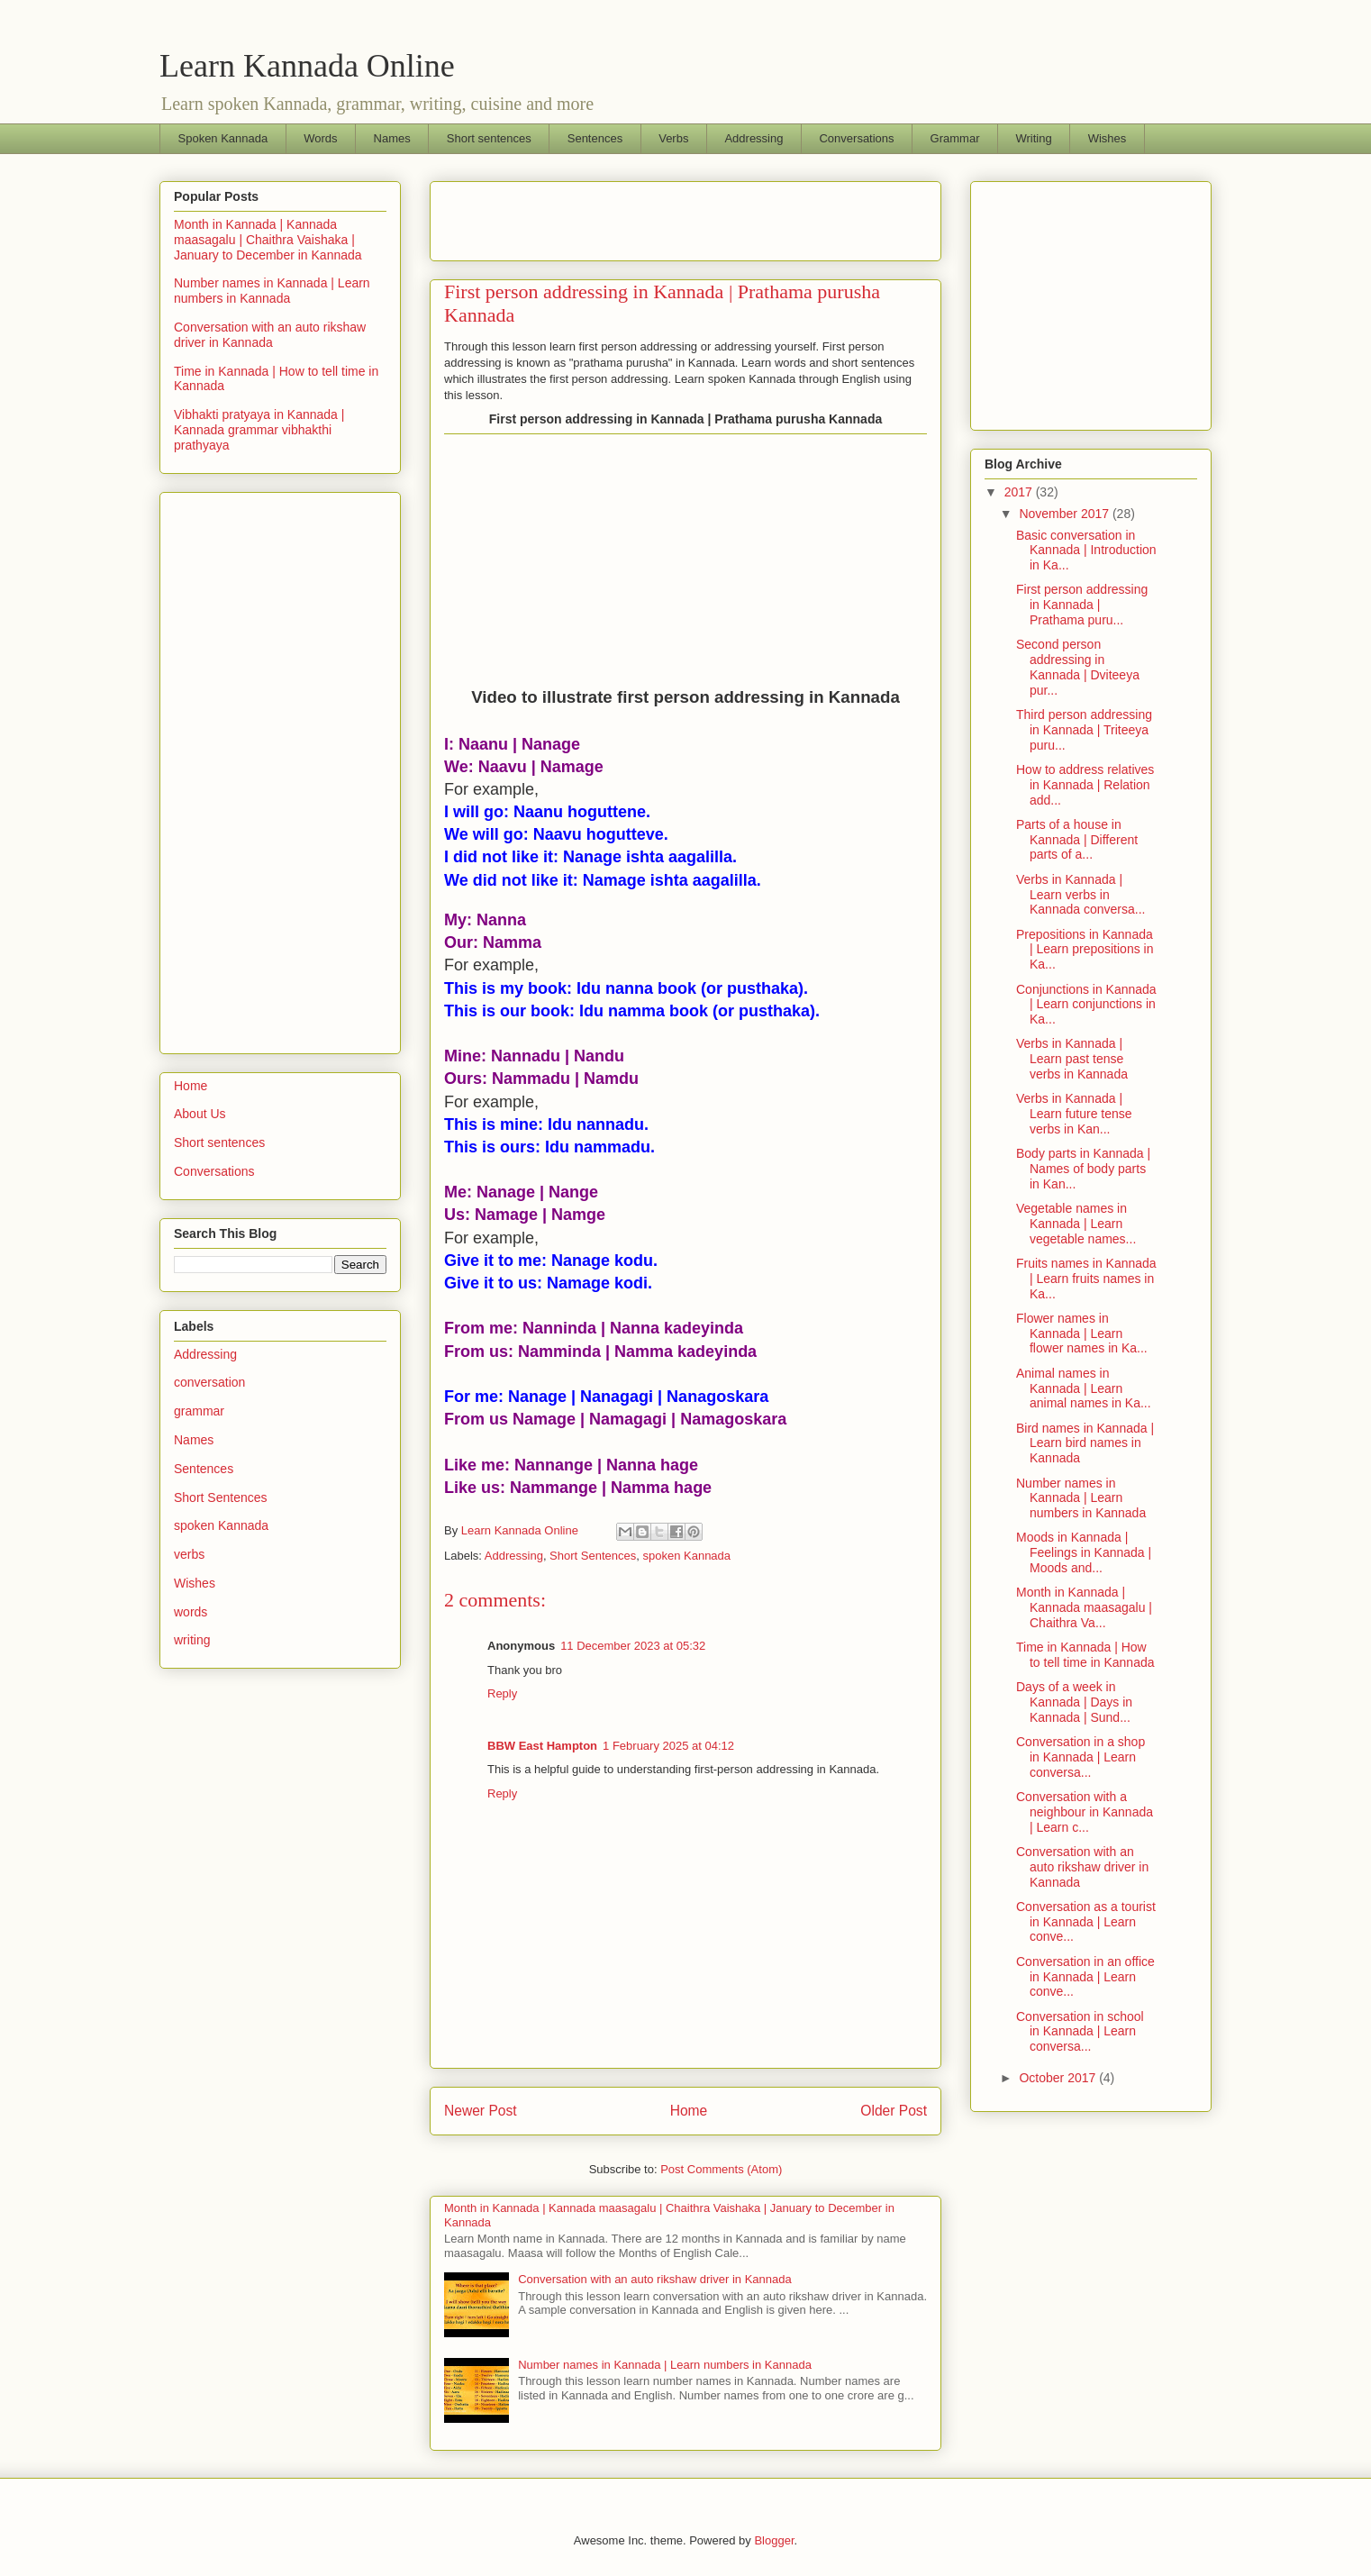 The width and height of the screenshot is (1371, 2576). Describe the element at coordinates (223, 138) in the screenshot. I see `Spoken Kannada` at that location.